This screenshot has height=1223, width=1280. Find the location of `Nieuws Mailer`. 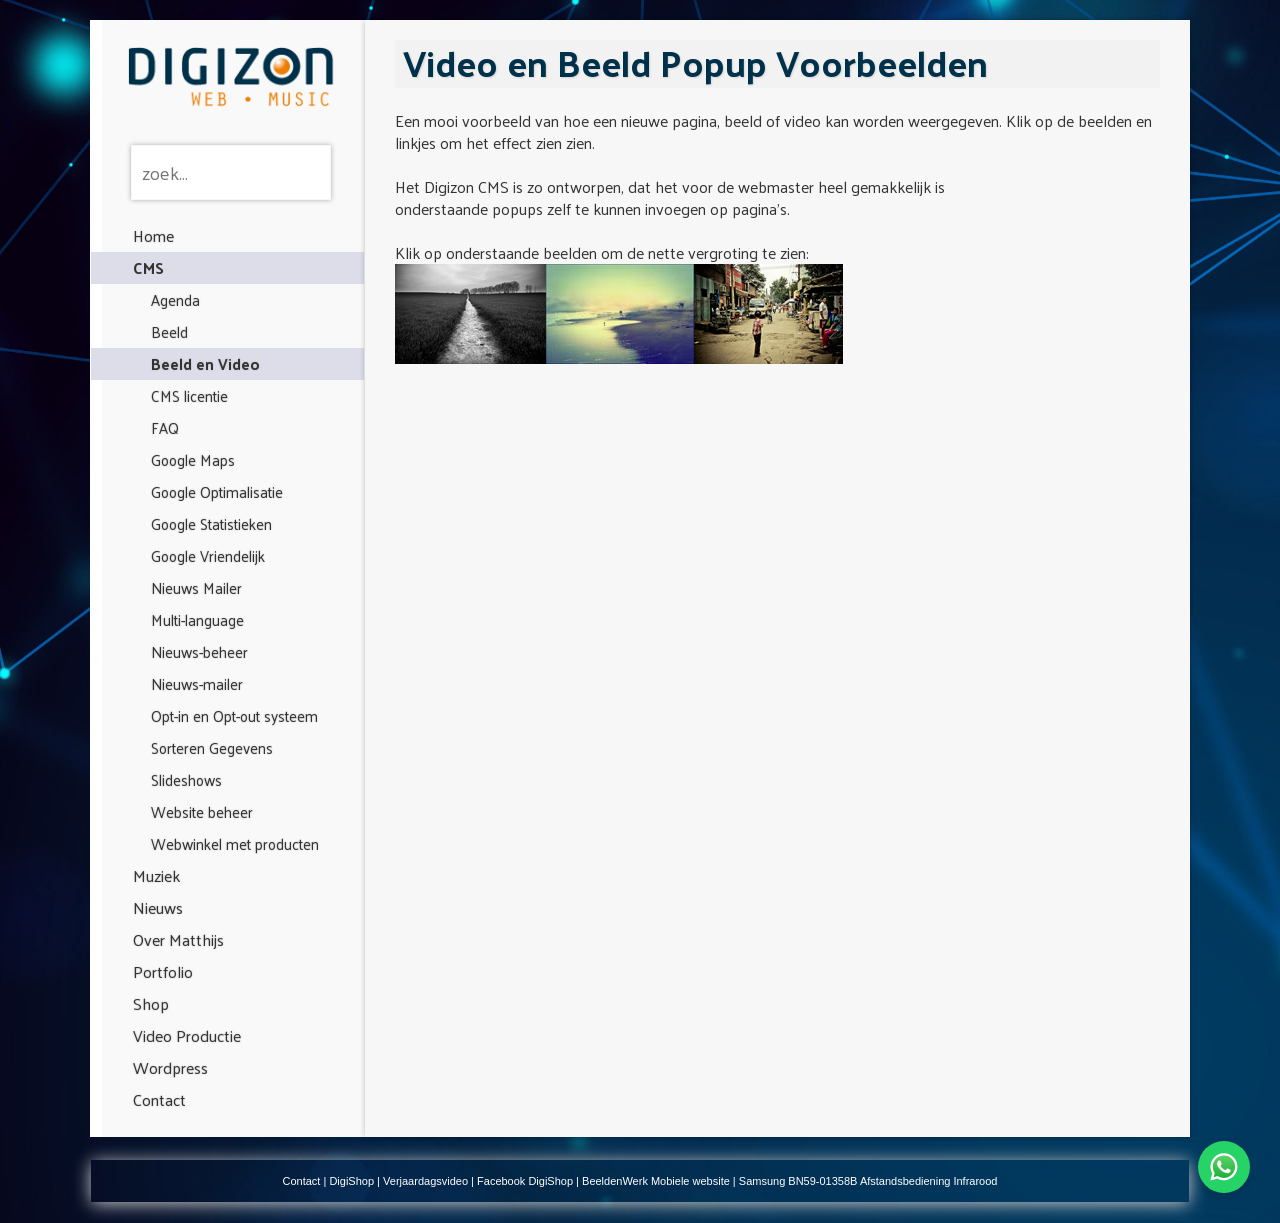

Nieuws Mailer is located at coordinates (196, 587).